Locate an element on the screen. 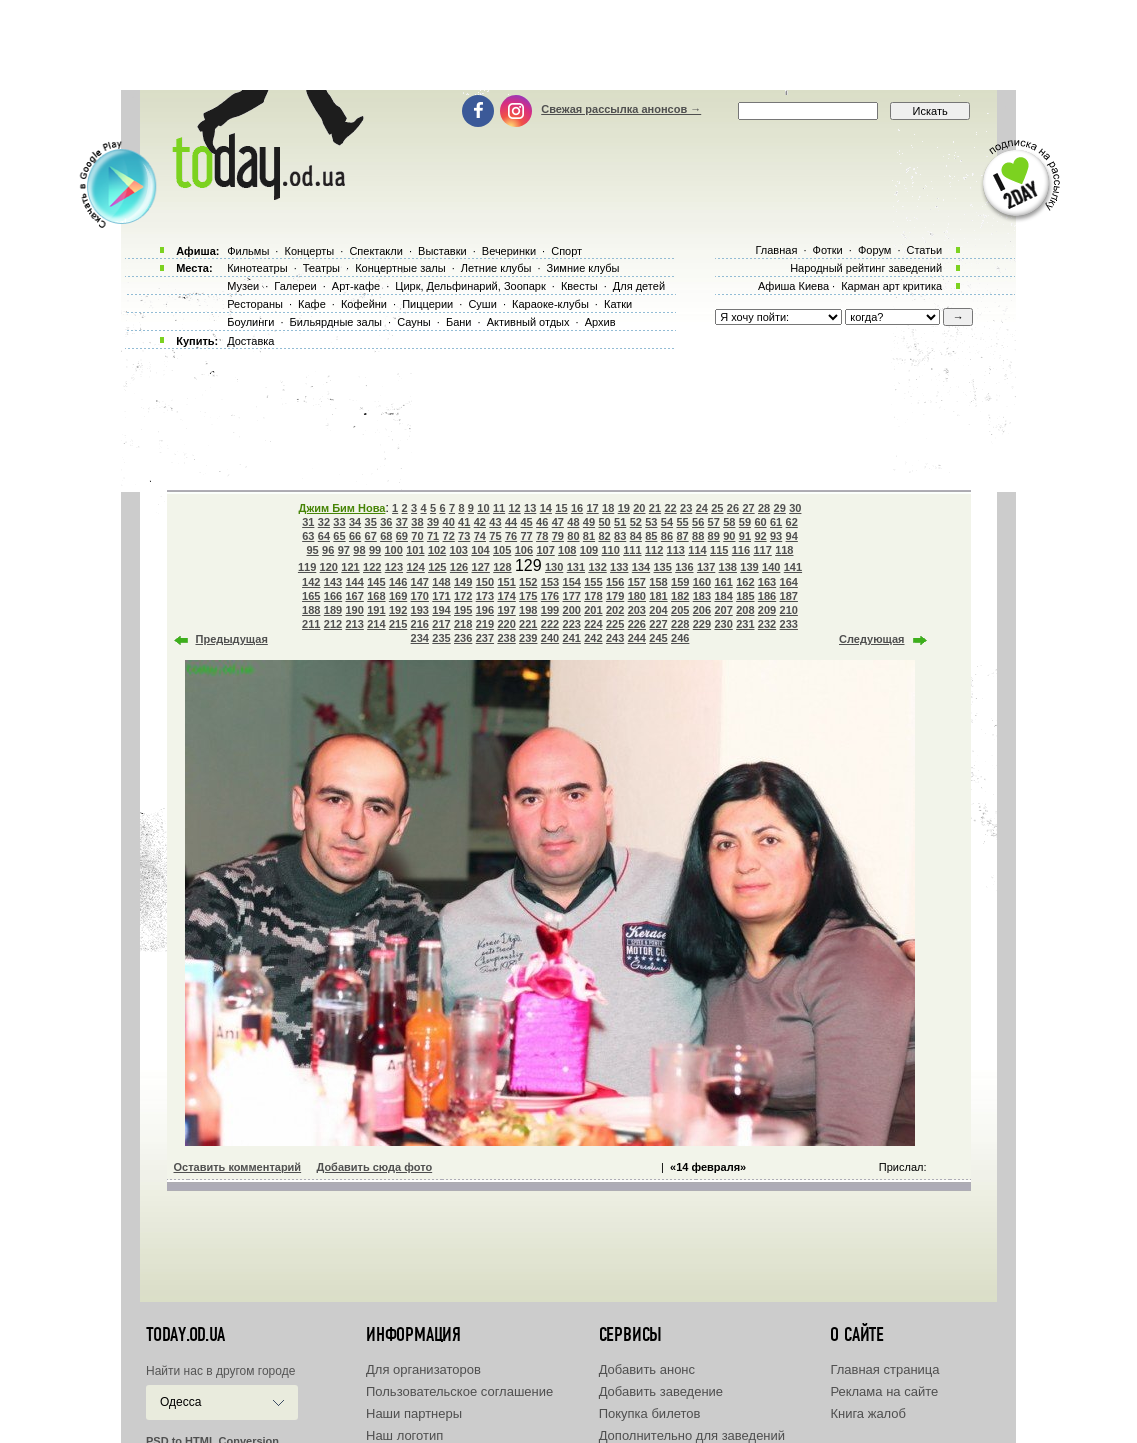 The width and height of the screenshot is (1137, 1443). 124 is located at coordinates (415, 567).